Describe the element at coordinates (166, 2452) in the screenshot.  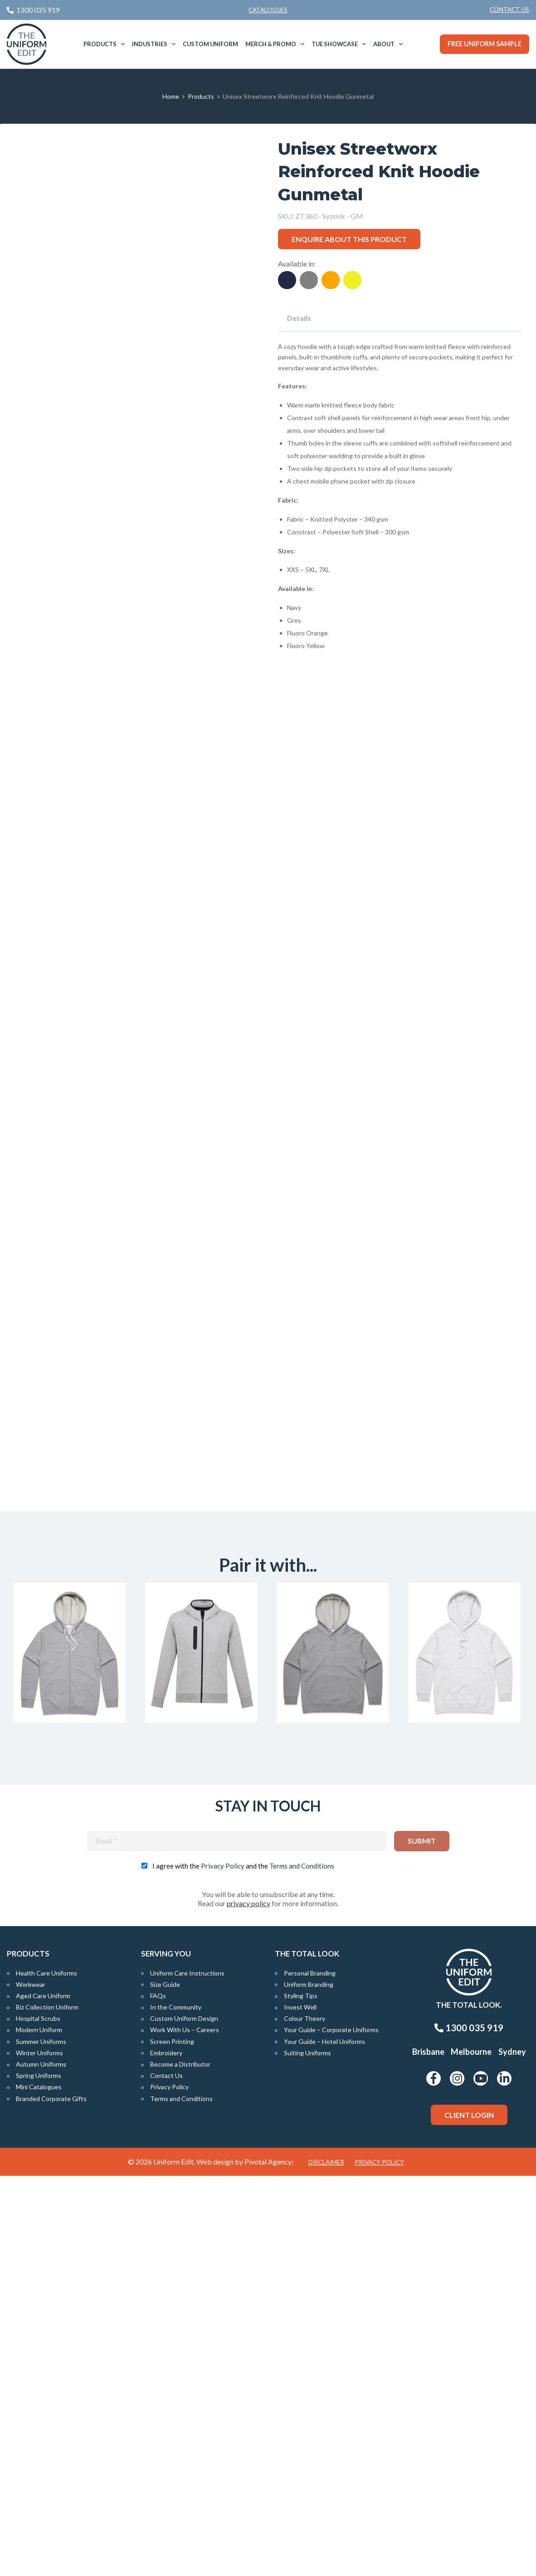
I see `Embroidery` at that location.